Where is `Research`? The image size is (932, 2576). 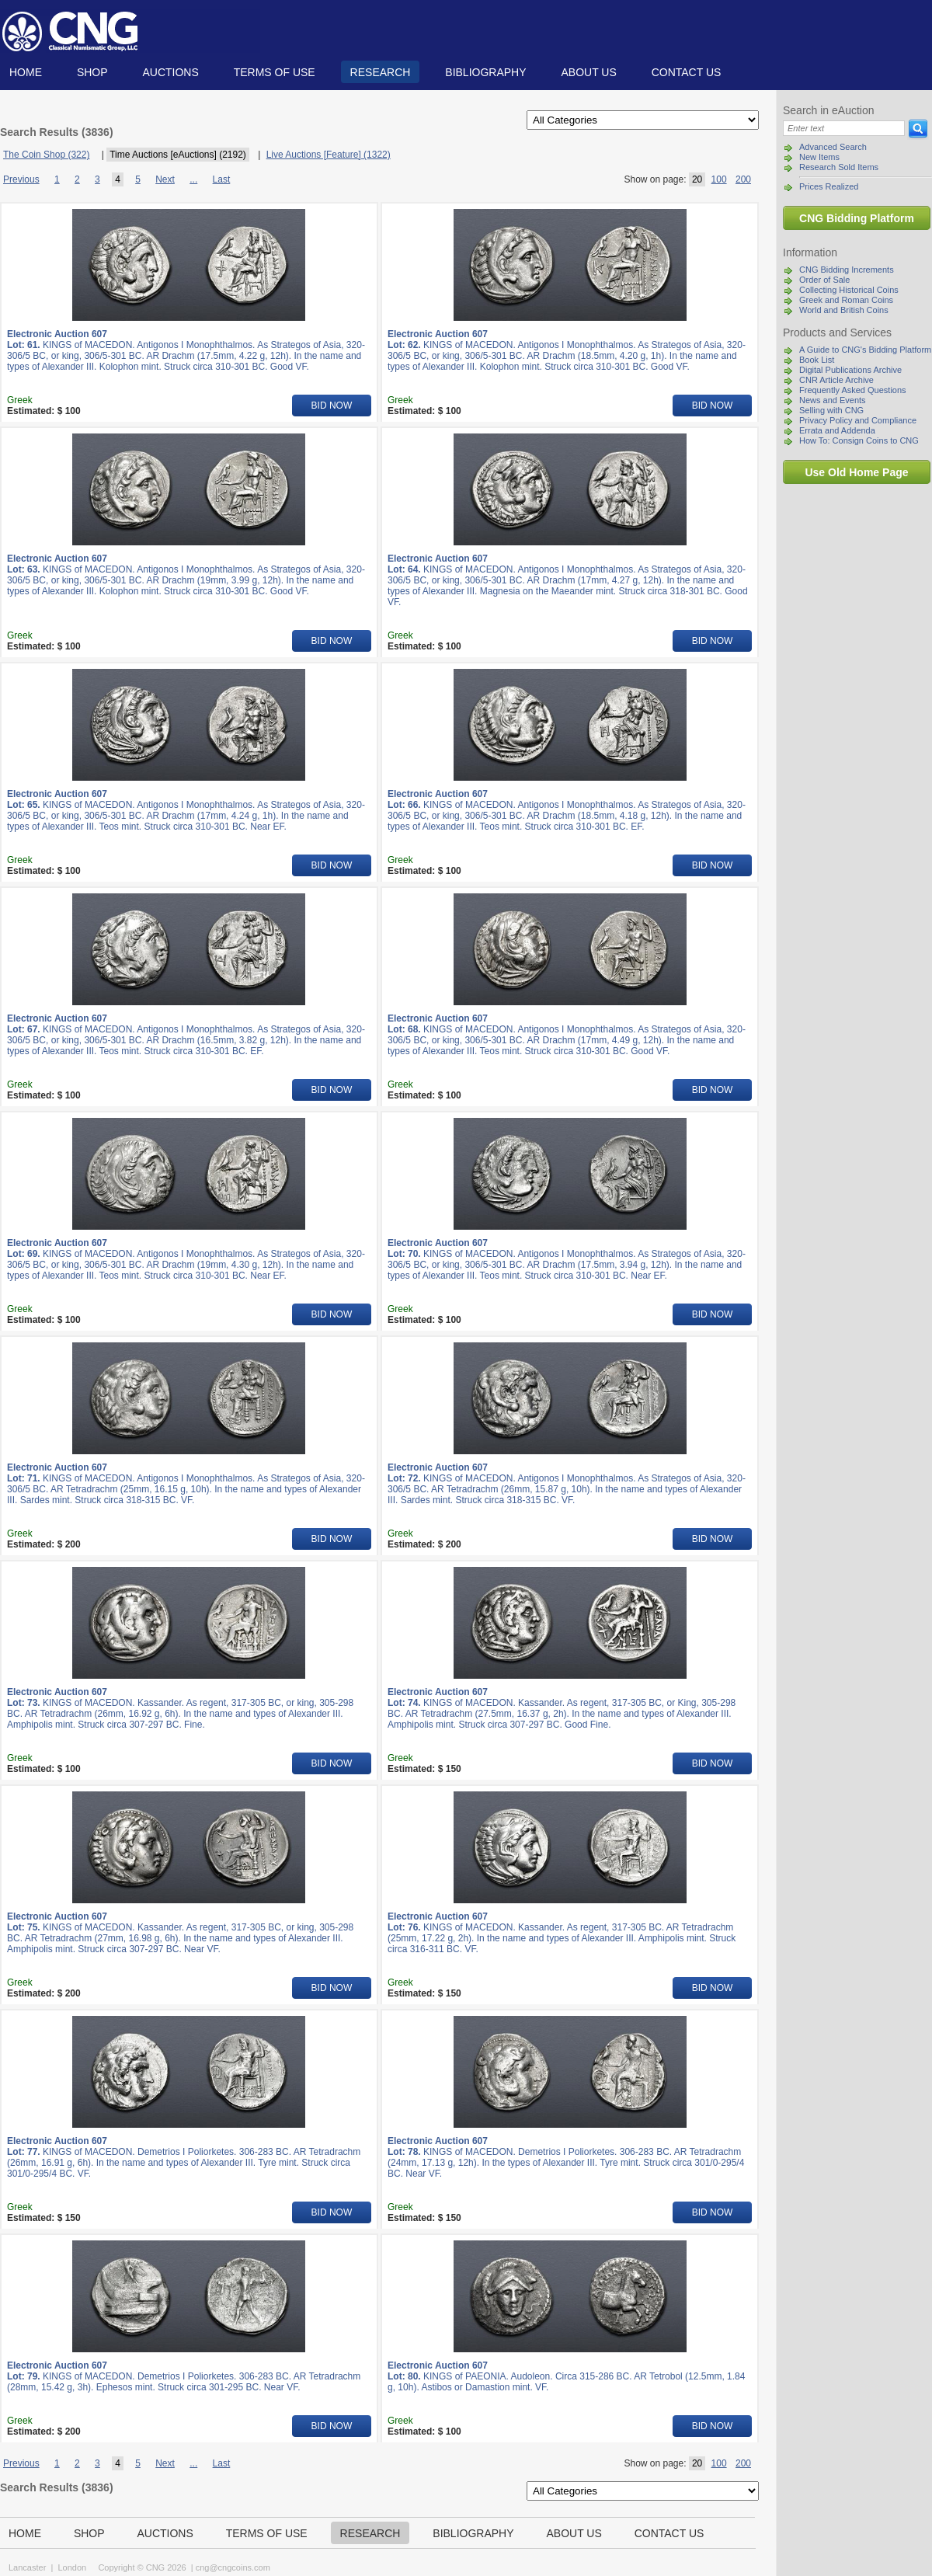 Research is located at coordinates (380, 72).